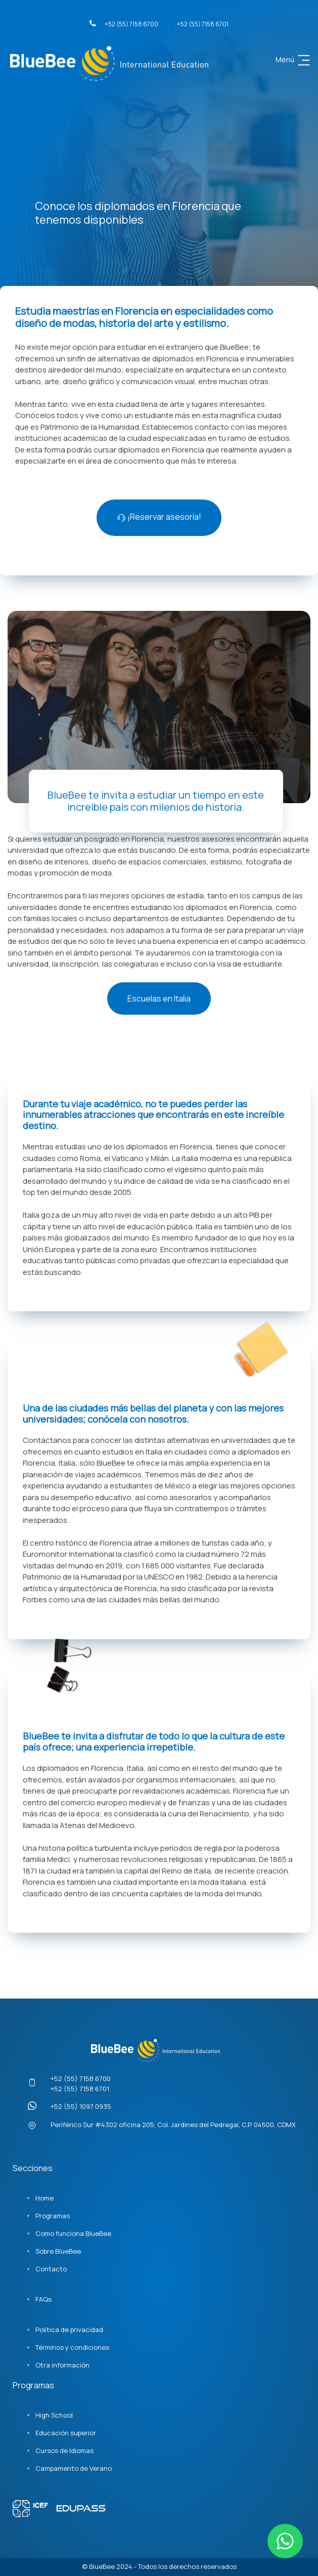  Describe the element at coordinates (73, 2468) in the screenshot. I see `Campamento de Verano` at that location.